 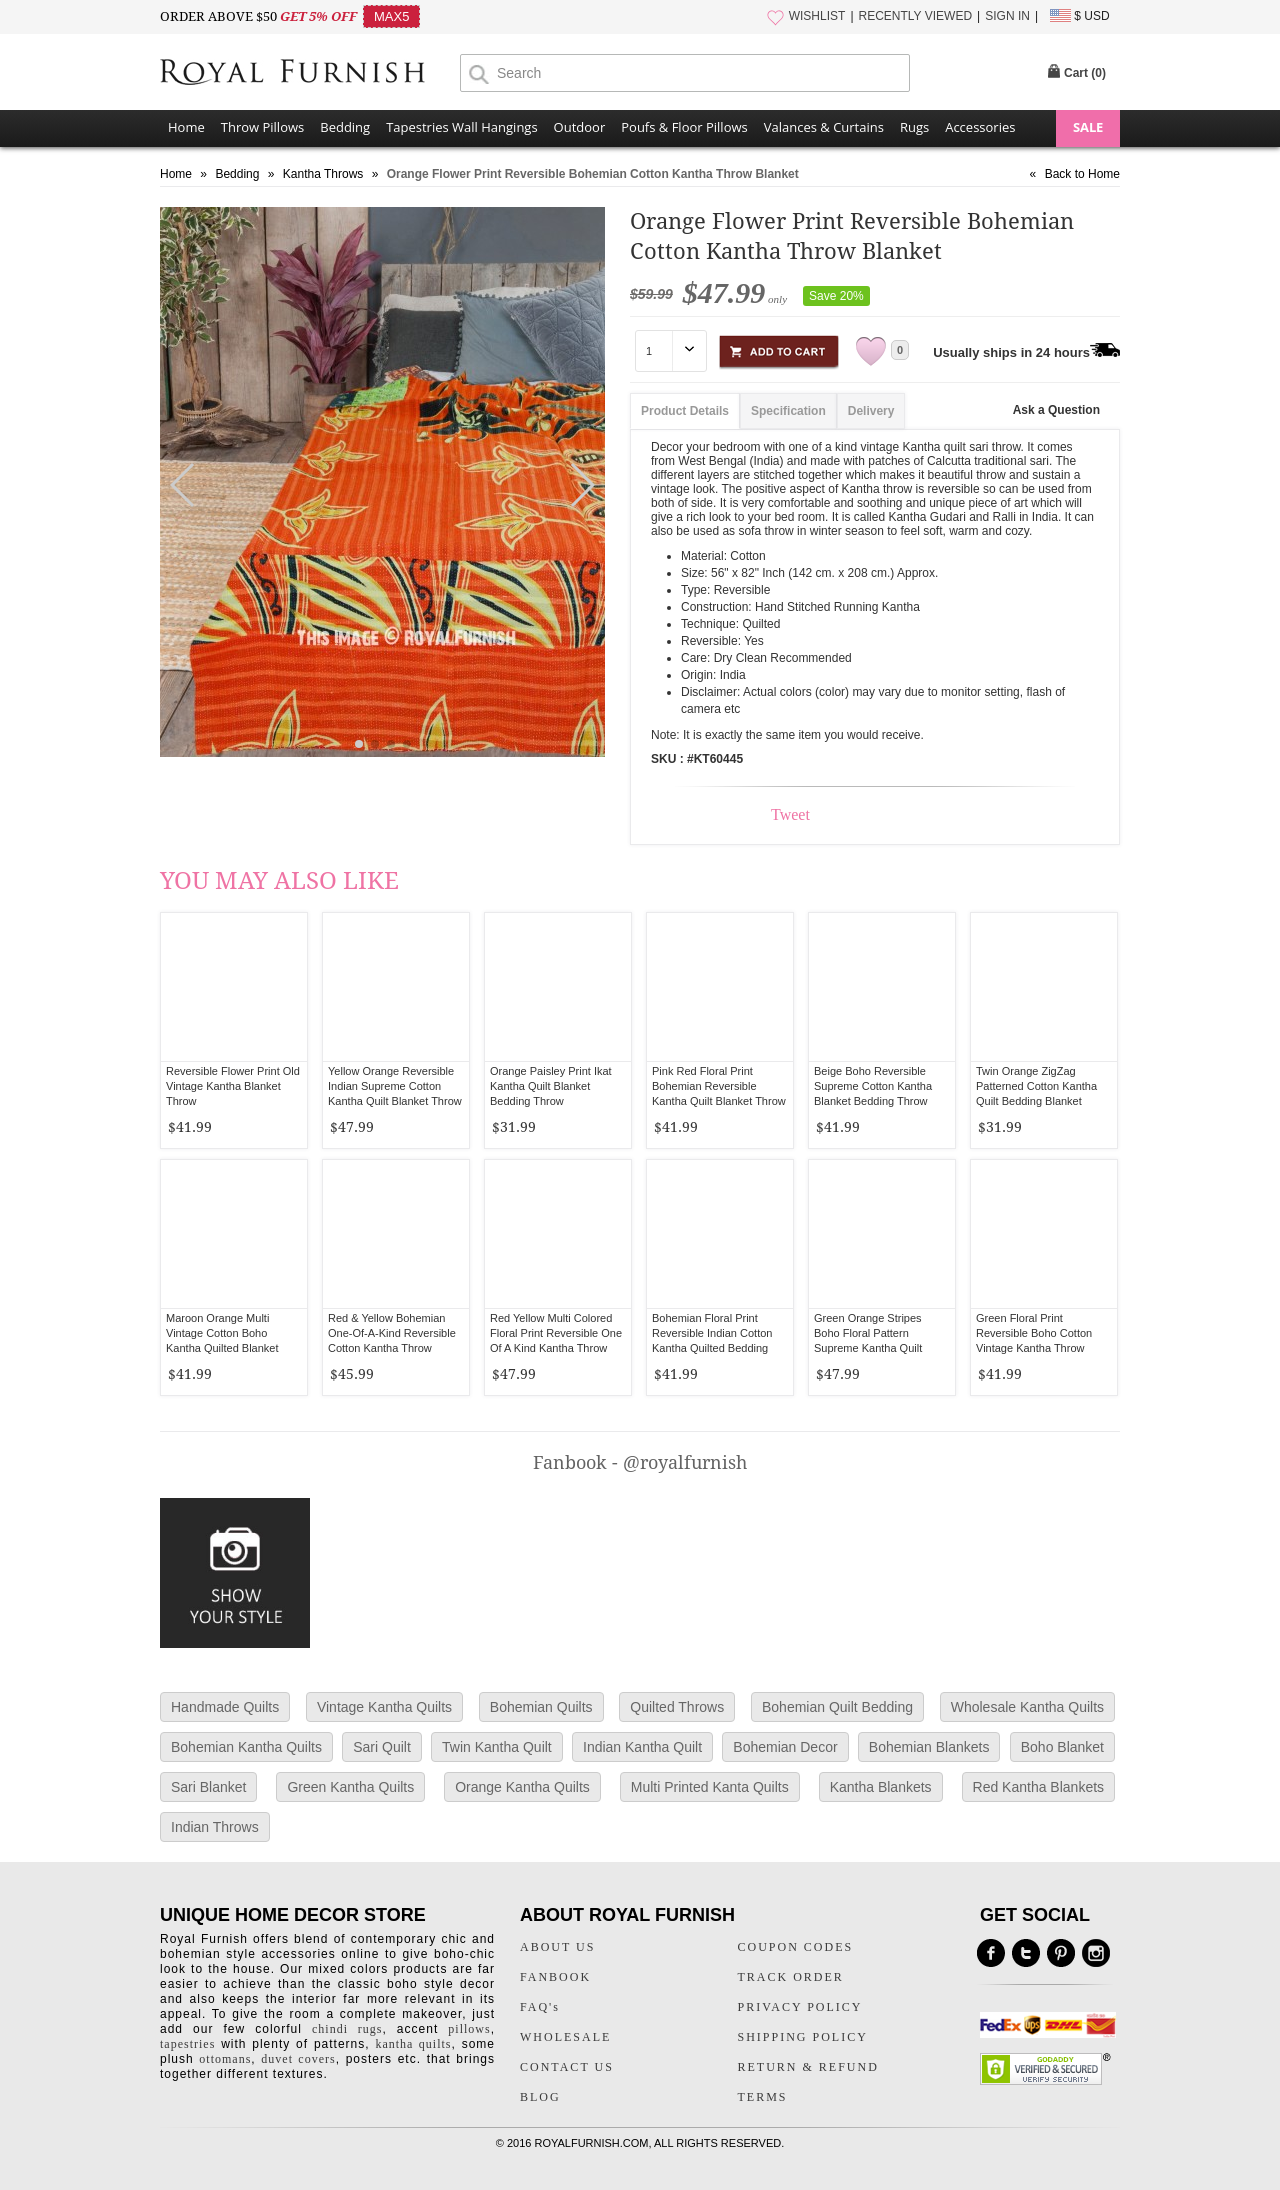 What do you see at coordinates (347, 2029) in the screenshot?
I see `chindi rugs` at bounding box center [347, 2029].